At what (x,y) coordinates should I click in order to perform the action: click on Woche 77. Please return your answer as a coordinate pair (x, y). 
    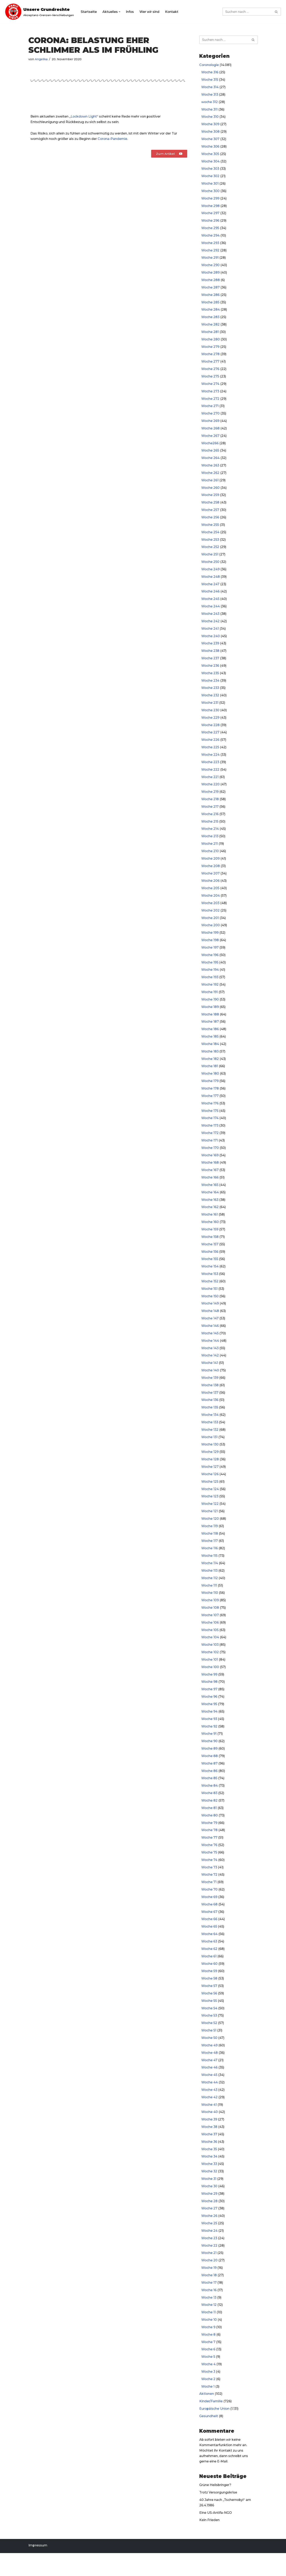
    Looking at the image, I should click on (209, 1854).